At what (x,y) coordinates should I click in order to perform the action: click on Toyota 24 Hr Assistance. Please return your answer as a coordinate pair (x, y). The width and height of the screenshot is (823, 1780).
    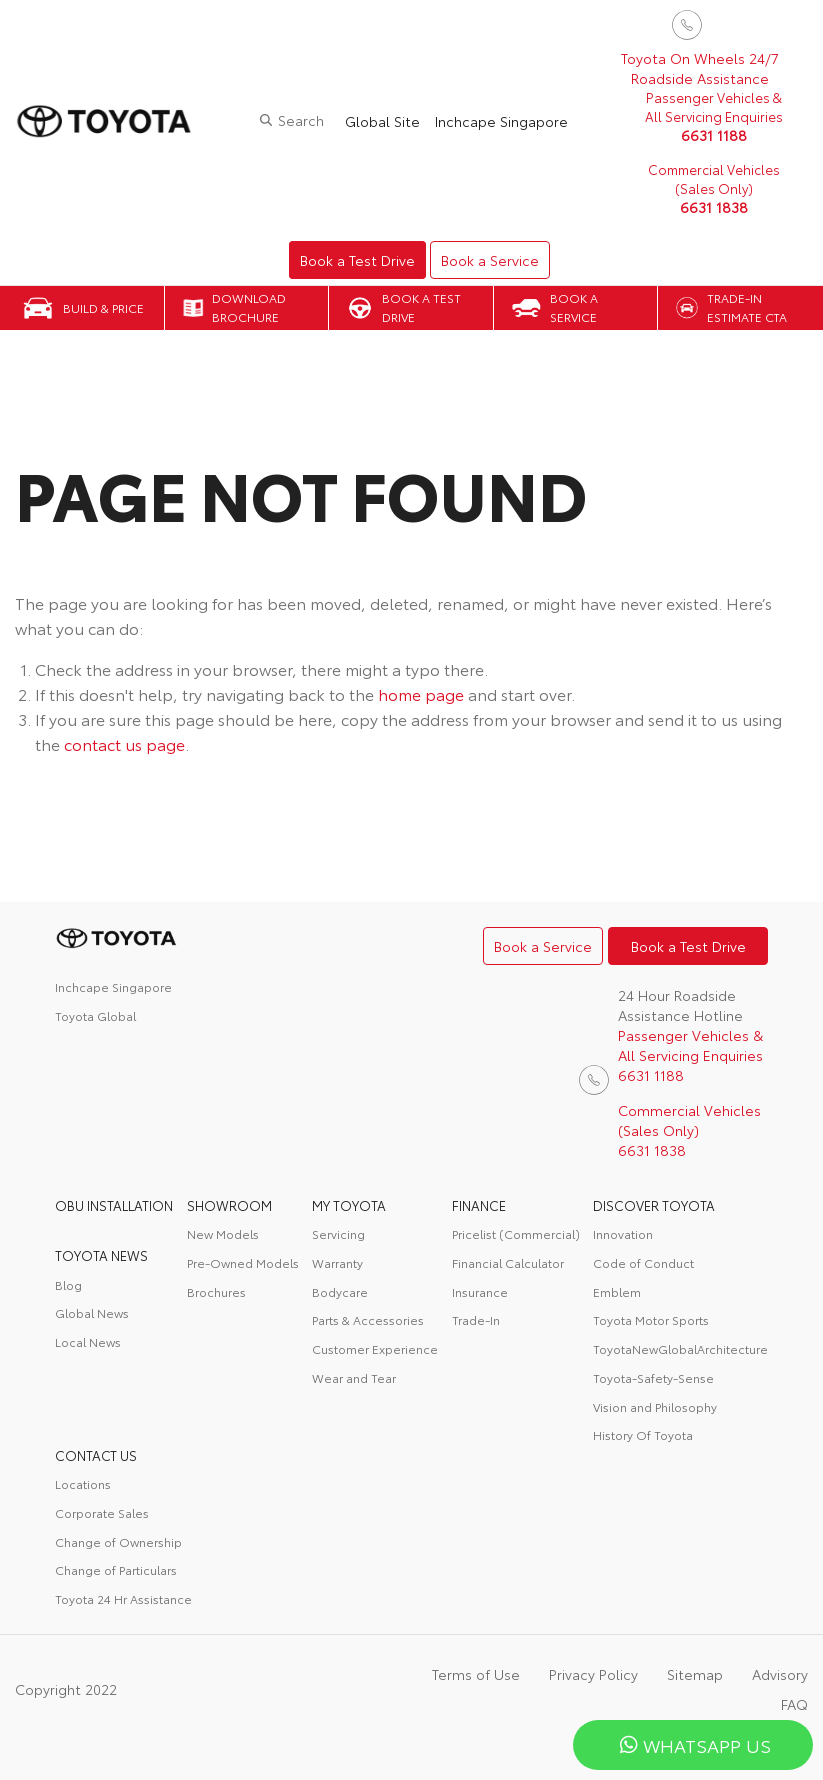
    Looking at the image, I should click on (123, 1598).